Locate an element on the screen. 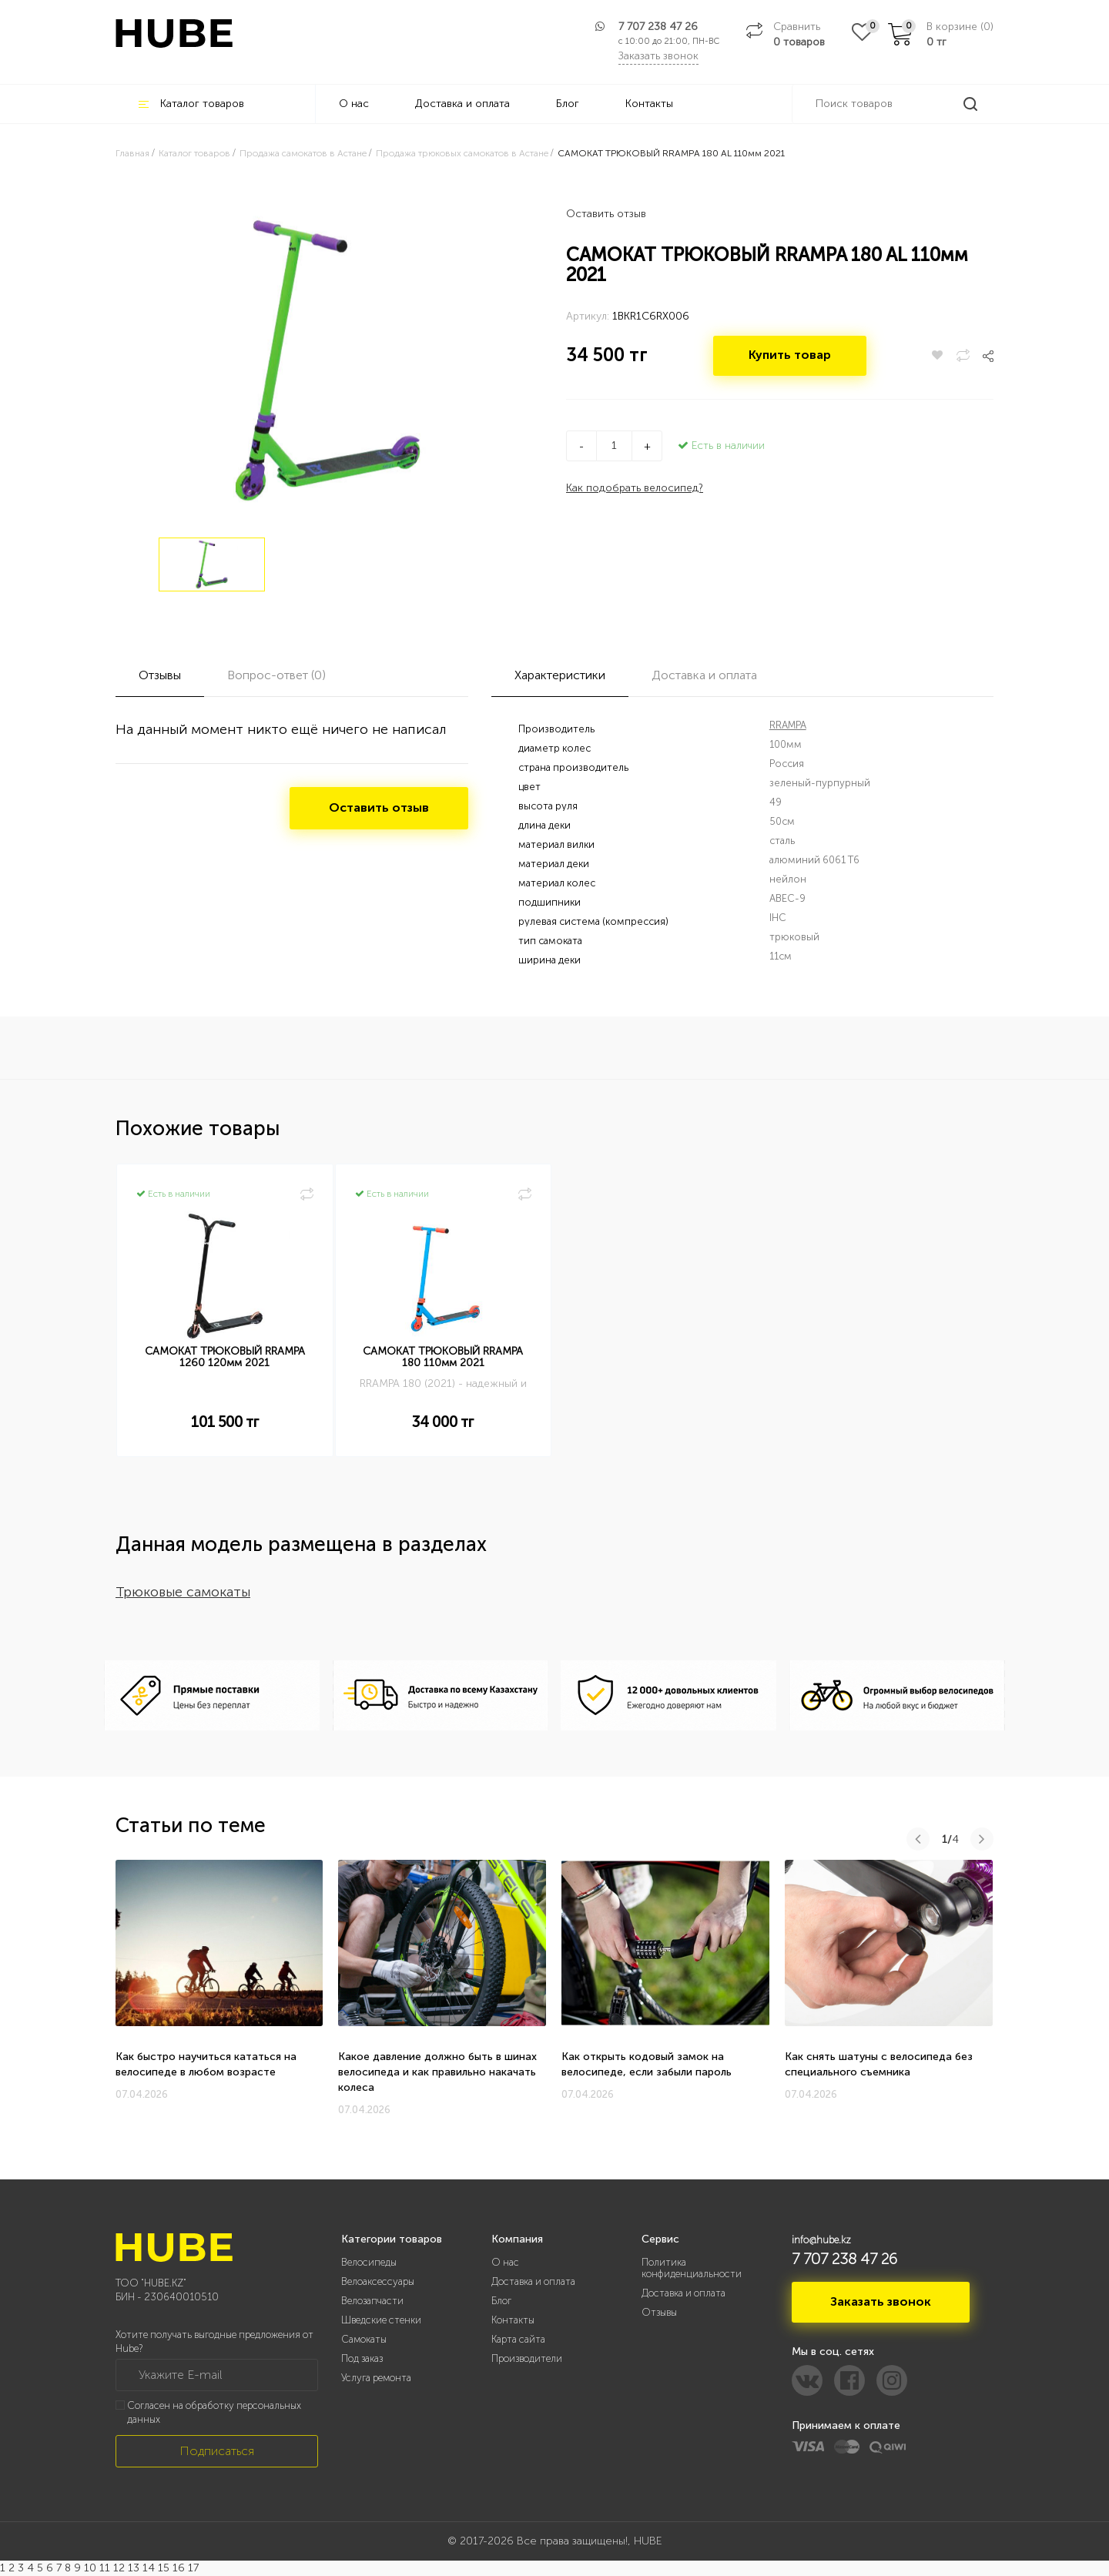 This screenshot has height=2576, width=1109. Каталог товаров is located at coordinates (191, 103).